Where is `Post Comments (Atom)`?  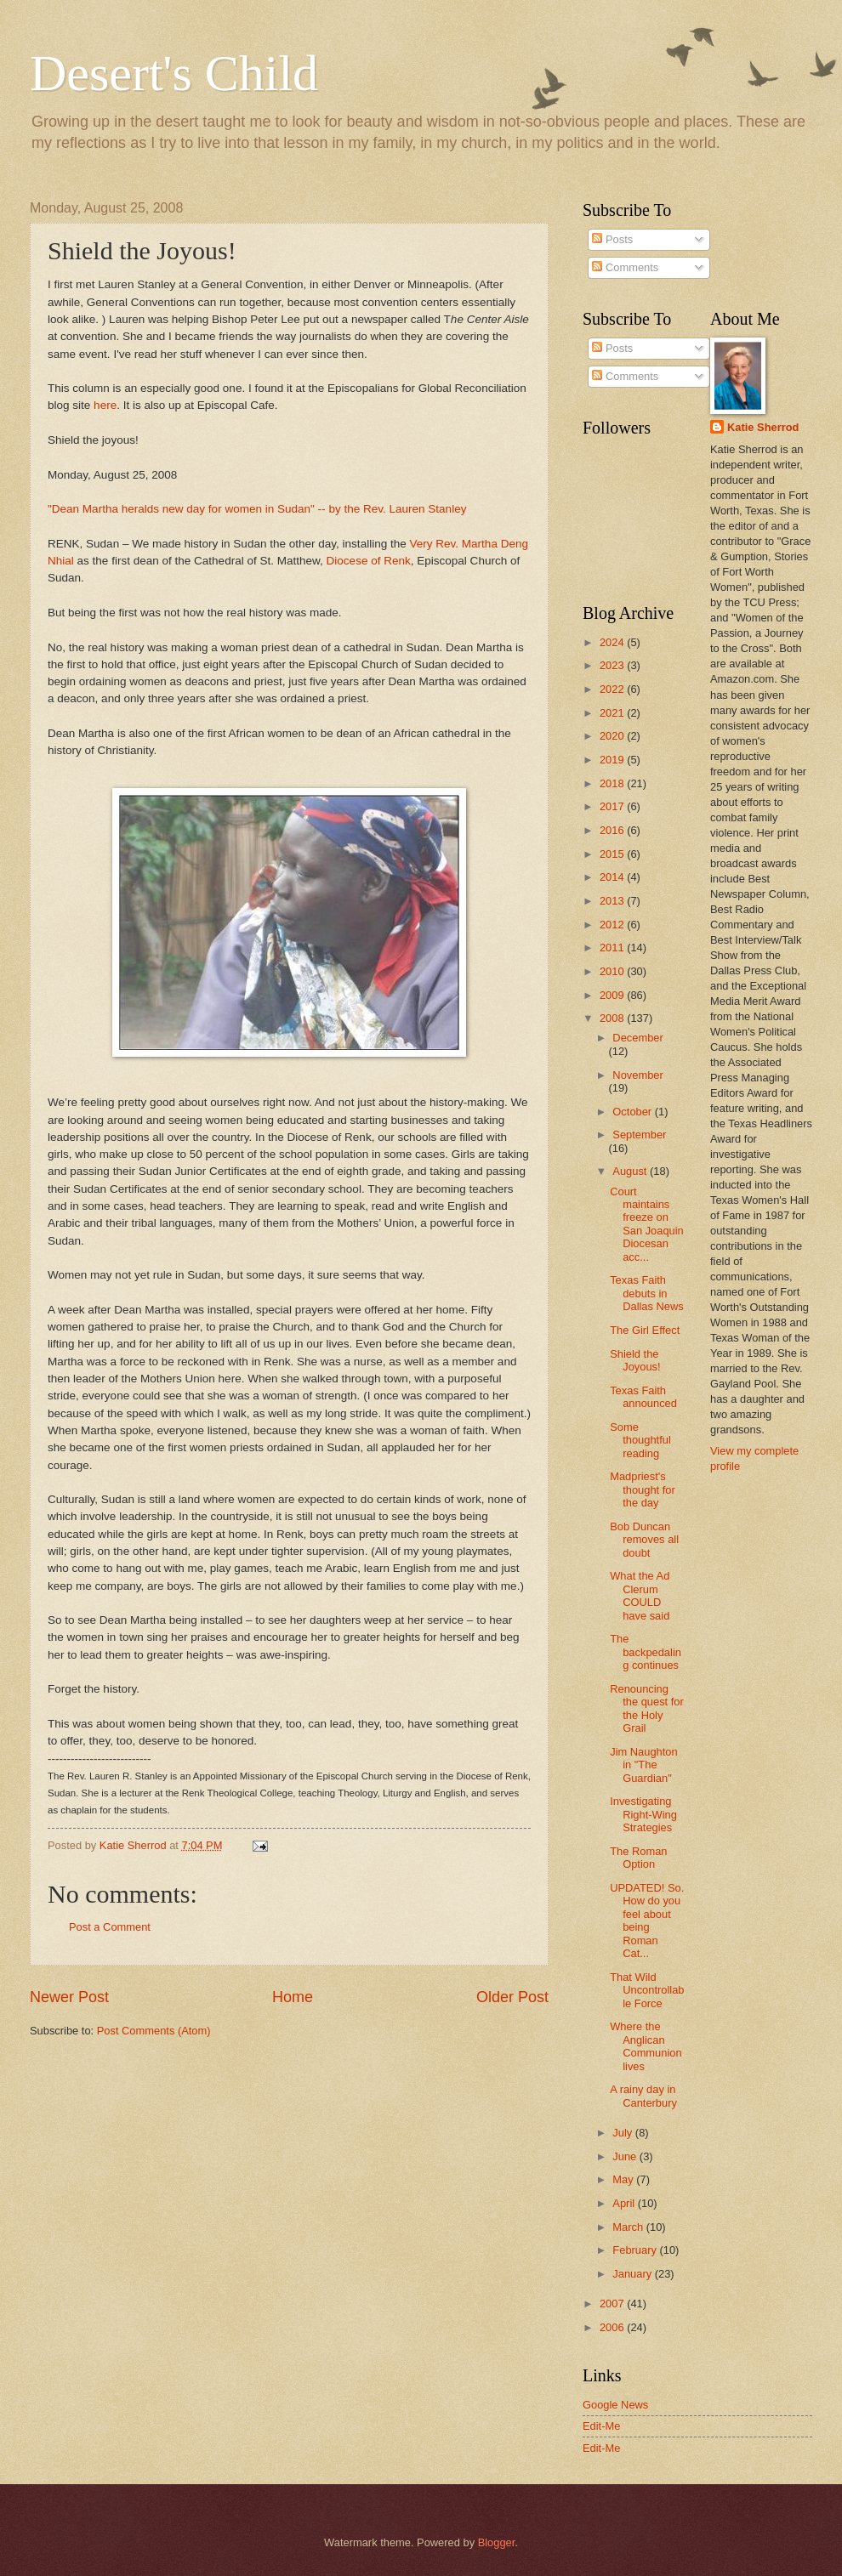
Post Comments (Atom) is located at coordinates (154, 2030).